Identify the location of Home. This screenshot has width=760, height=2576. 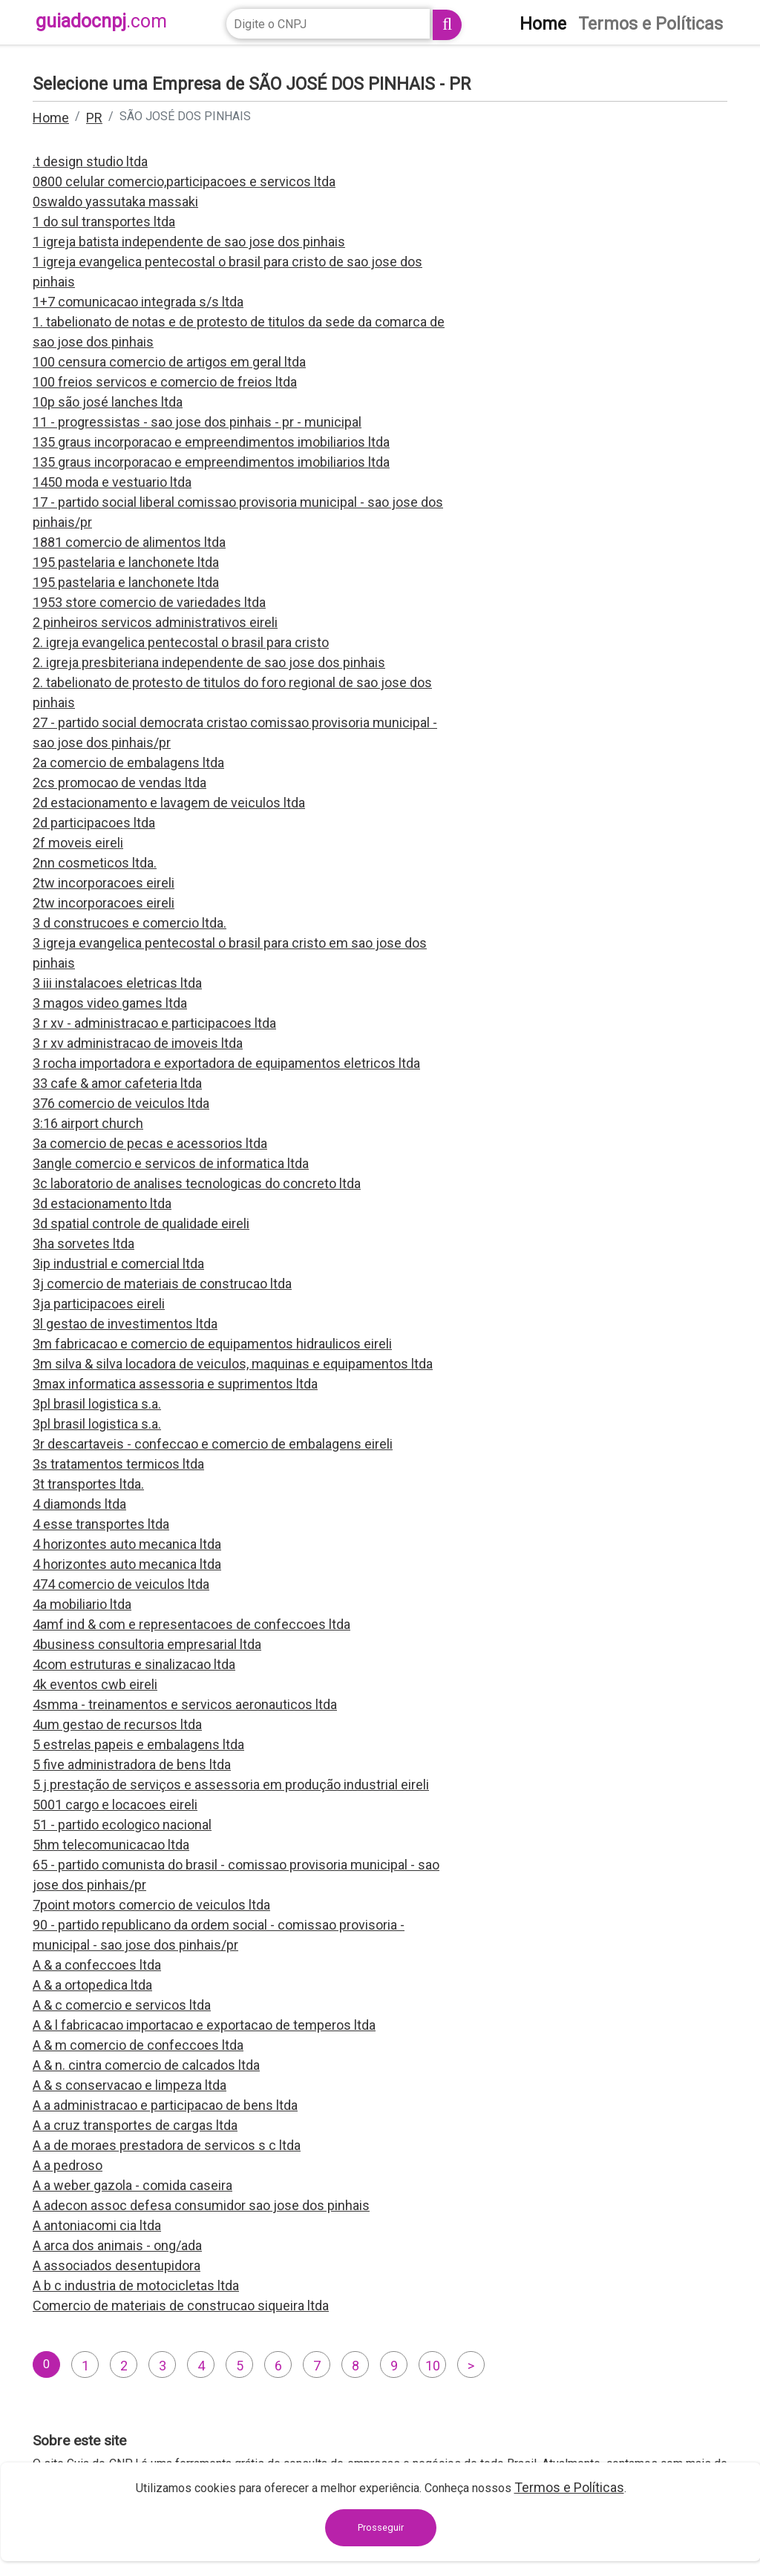
(51, 117).